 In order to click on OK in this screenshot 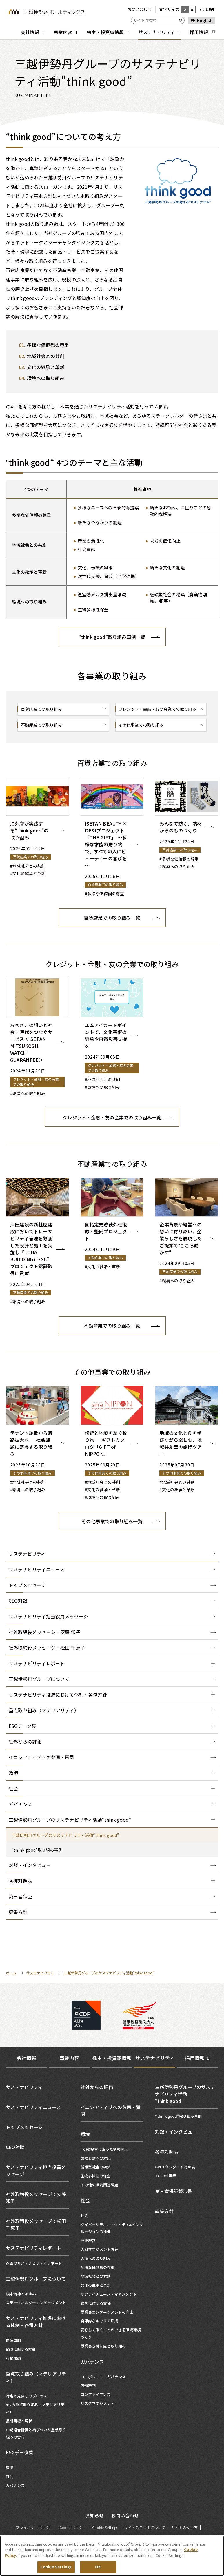, I will do `click(98, 2567)`.